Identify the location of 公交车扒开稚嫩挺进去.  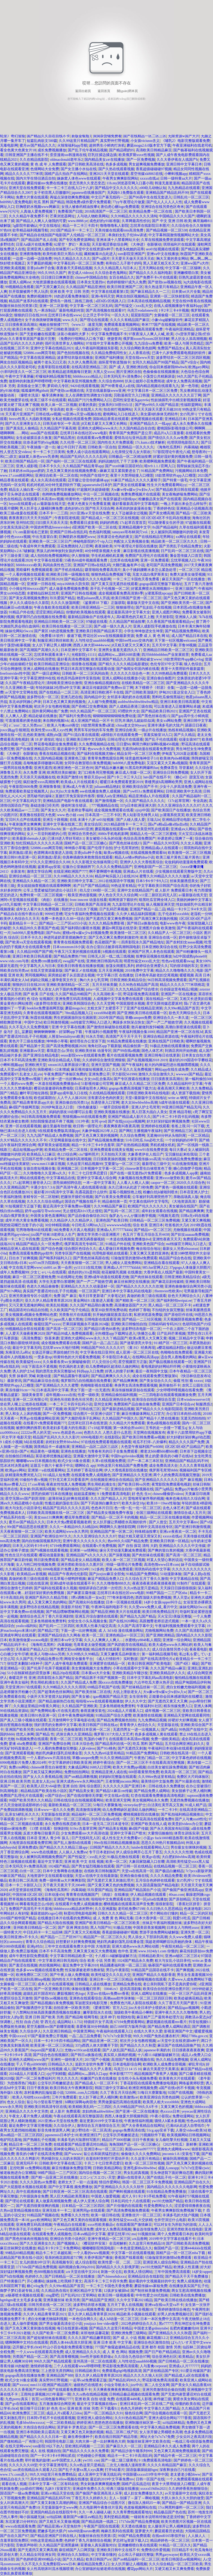
(55, 2083).